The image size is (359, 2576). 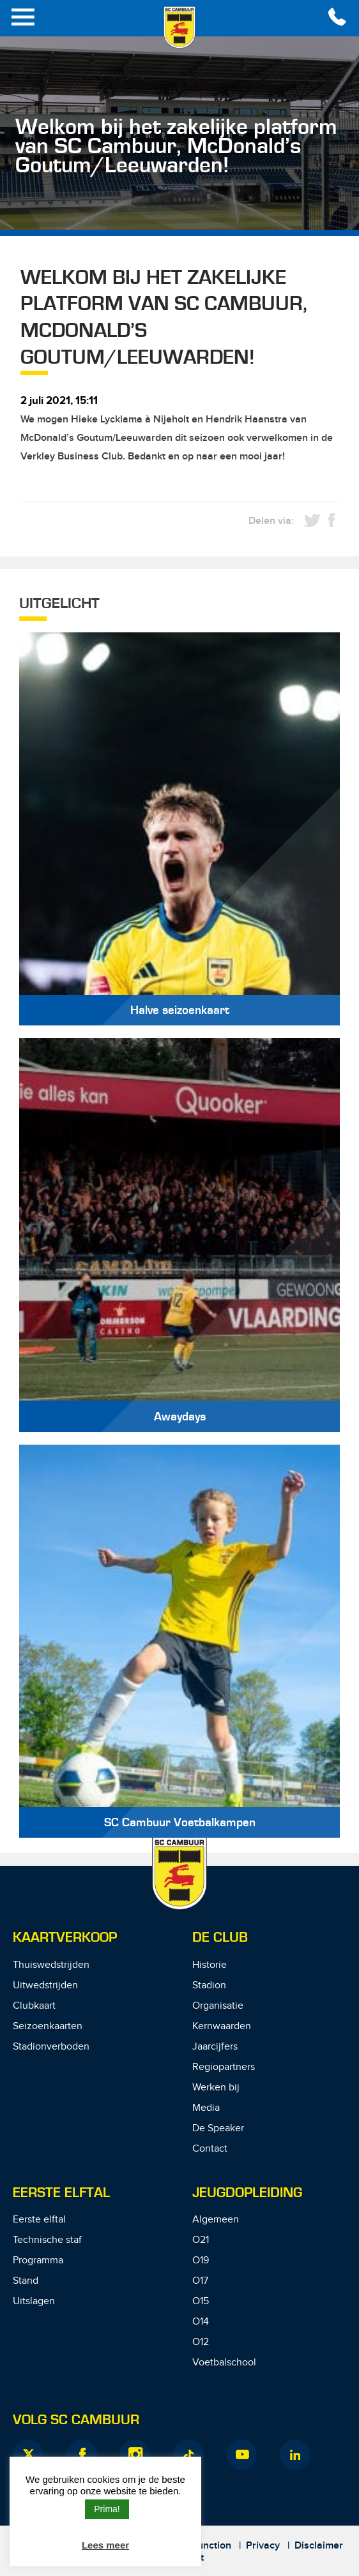 What do you see at coordinates (216, 2087) in the screenshot?
I see `Werken bij` at bounding box center [216, 2087].